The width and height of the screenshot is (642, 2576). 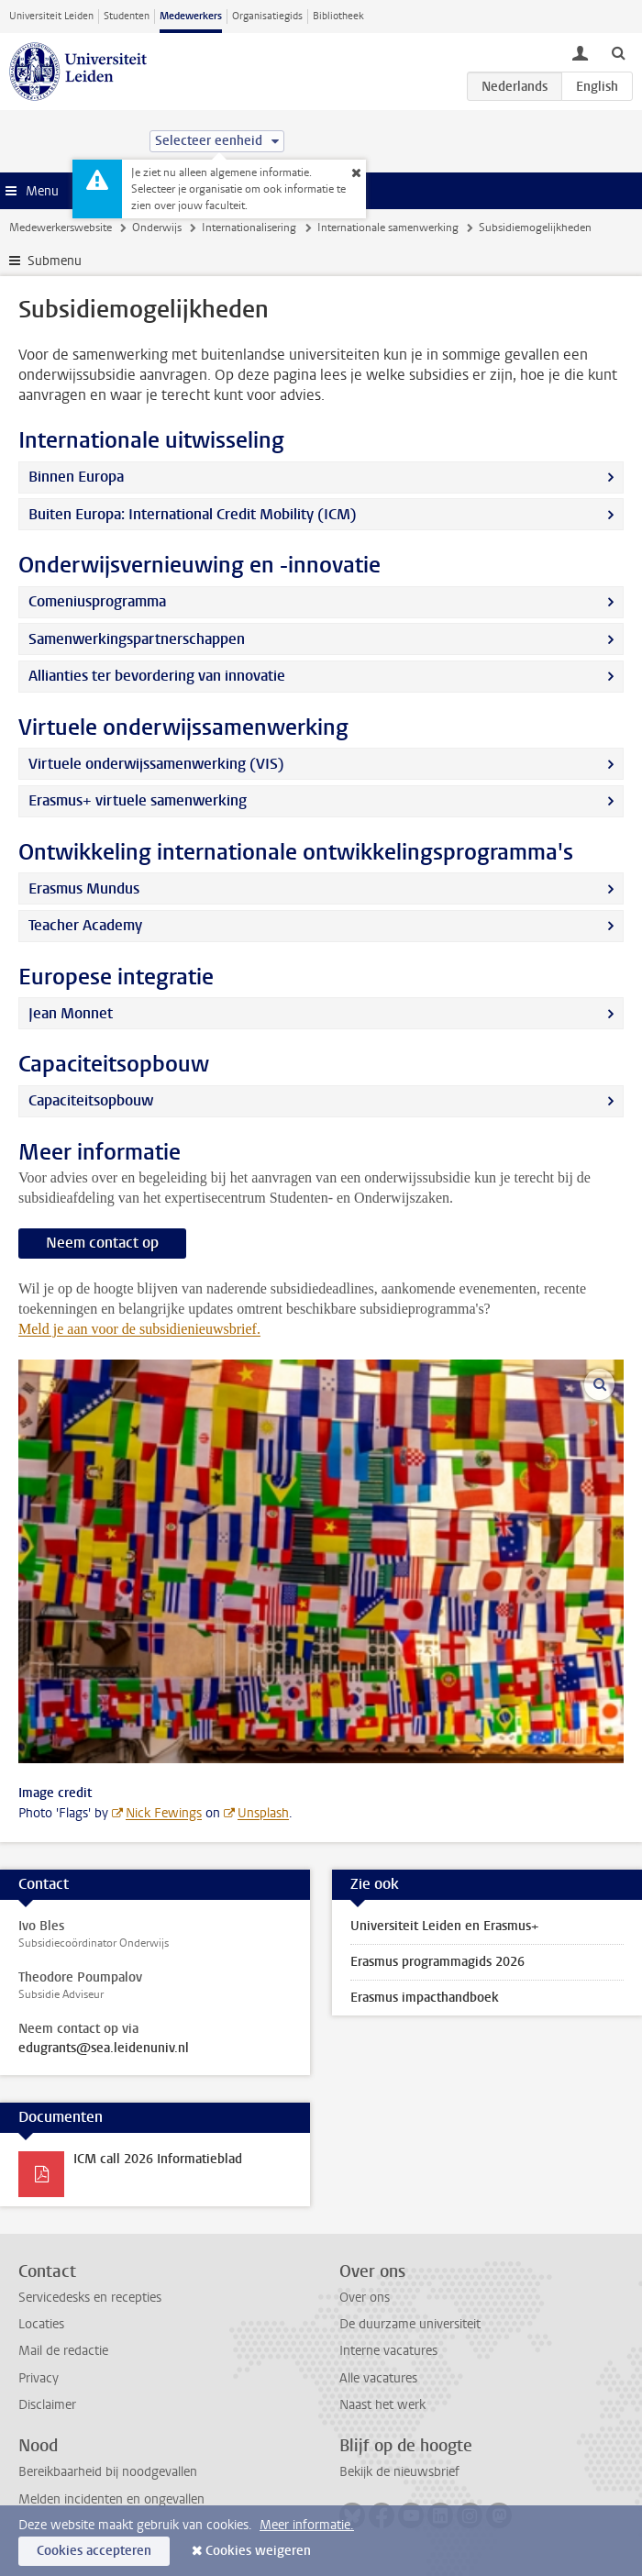 I want to click on Erasmus programmagids 2026, so click(x=437, y=1962).